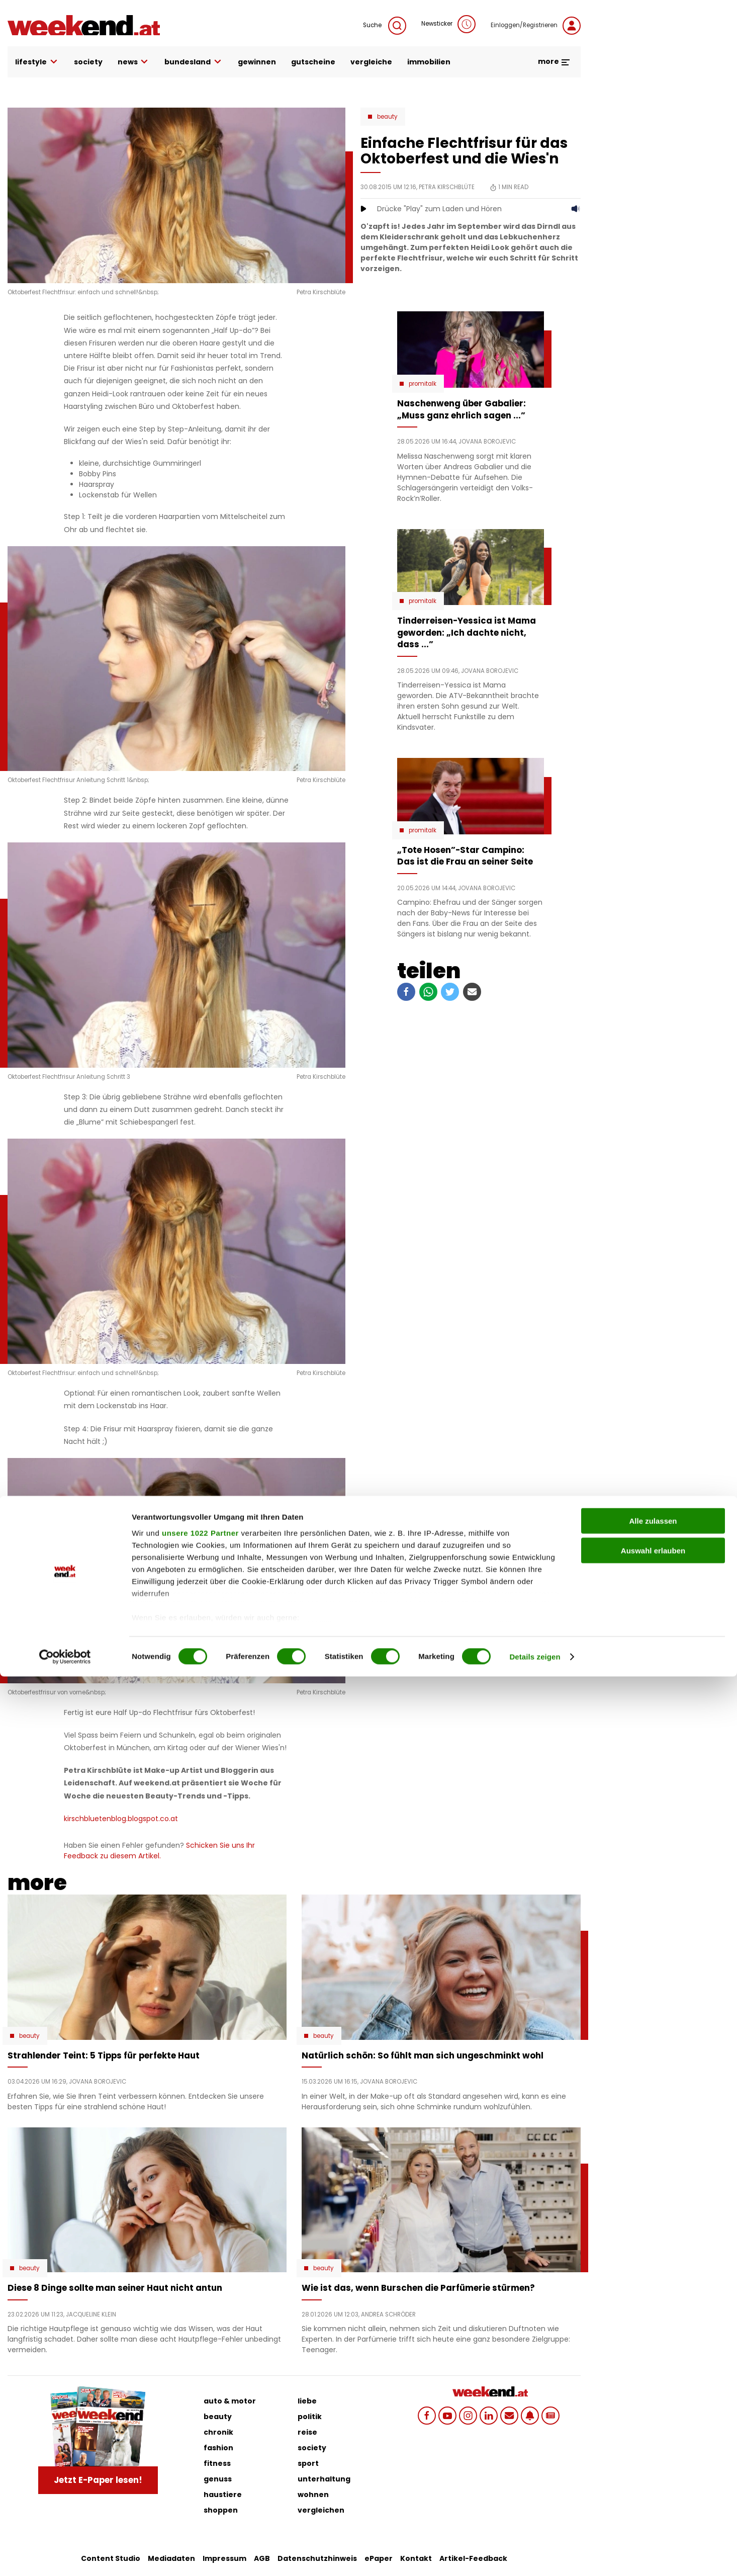  Describe the element at coordinates (134, 62) in the screenshot. I see `news` at that location.